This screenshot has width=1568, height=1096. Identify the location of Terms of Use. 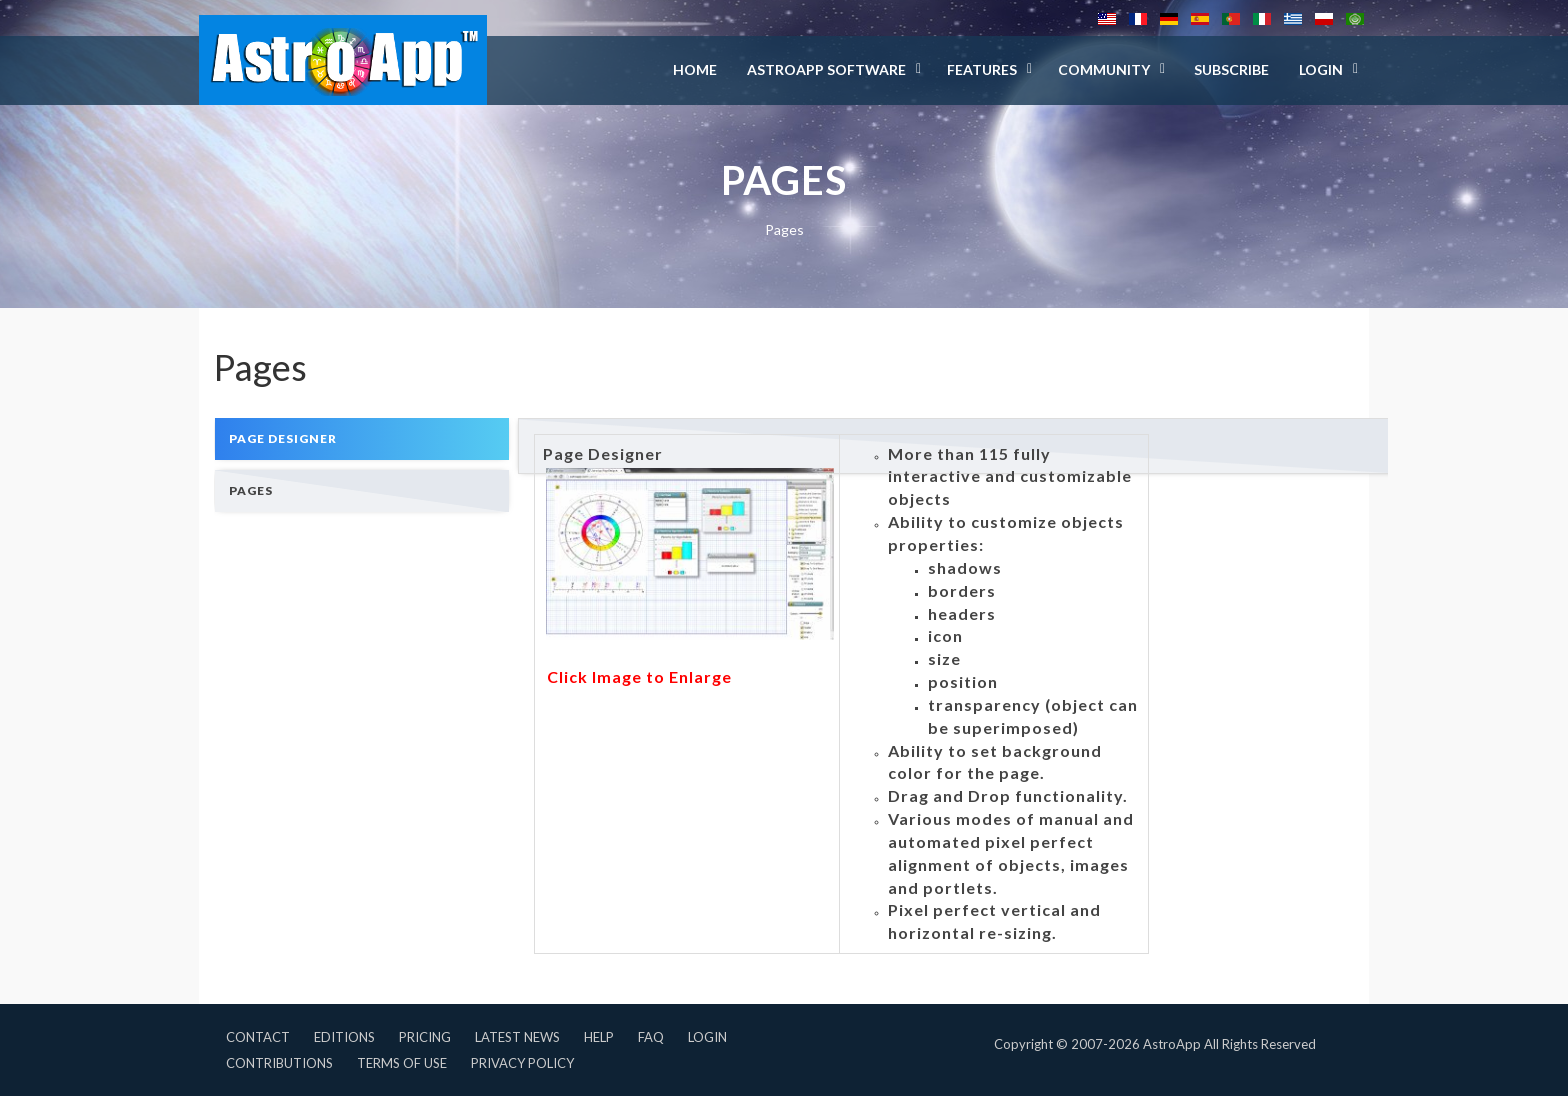
(402, 1063).